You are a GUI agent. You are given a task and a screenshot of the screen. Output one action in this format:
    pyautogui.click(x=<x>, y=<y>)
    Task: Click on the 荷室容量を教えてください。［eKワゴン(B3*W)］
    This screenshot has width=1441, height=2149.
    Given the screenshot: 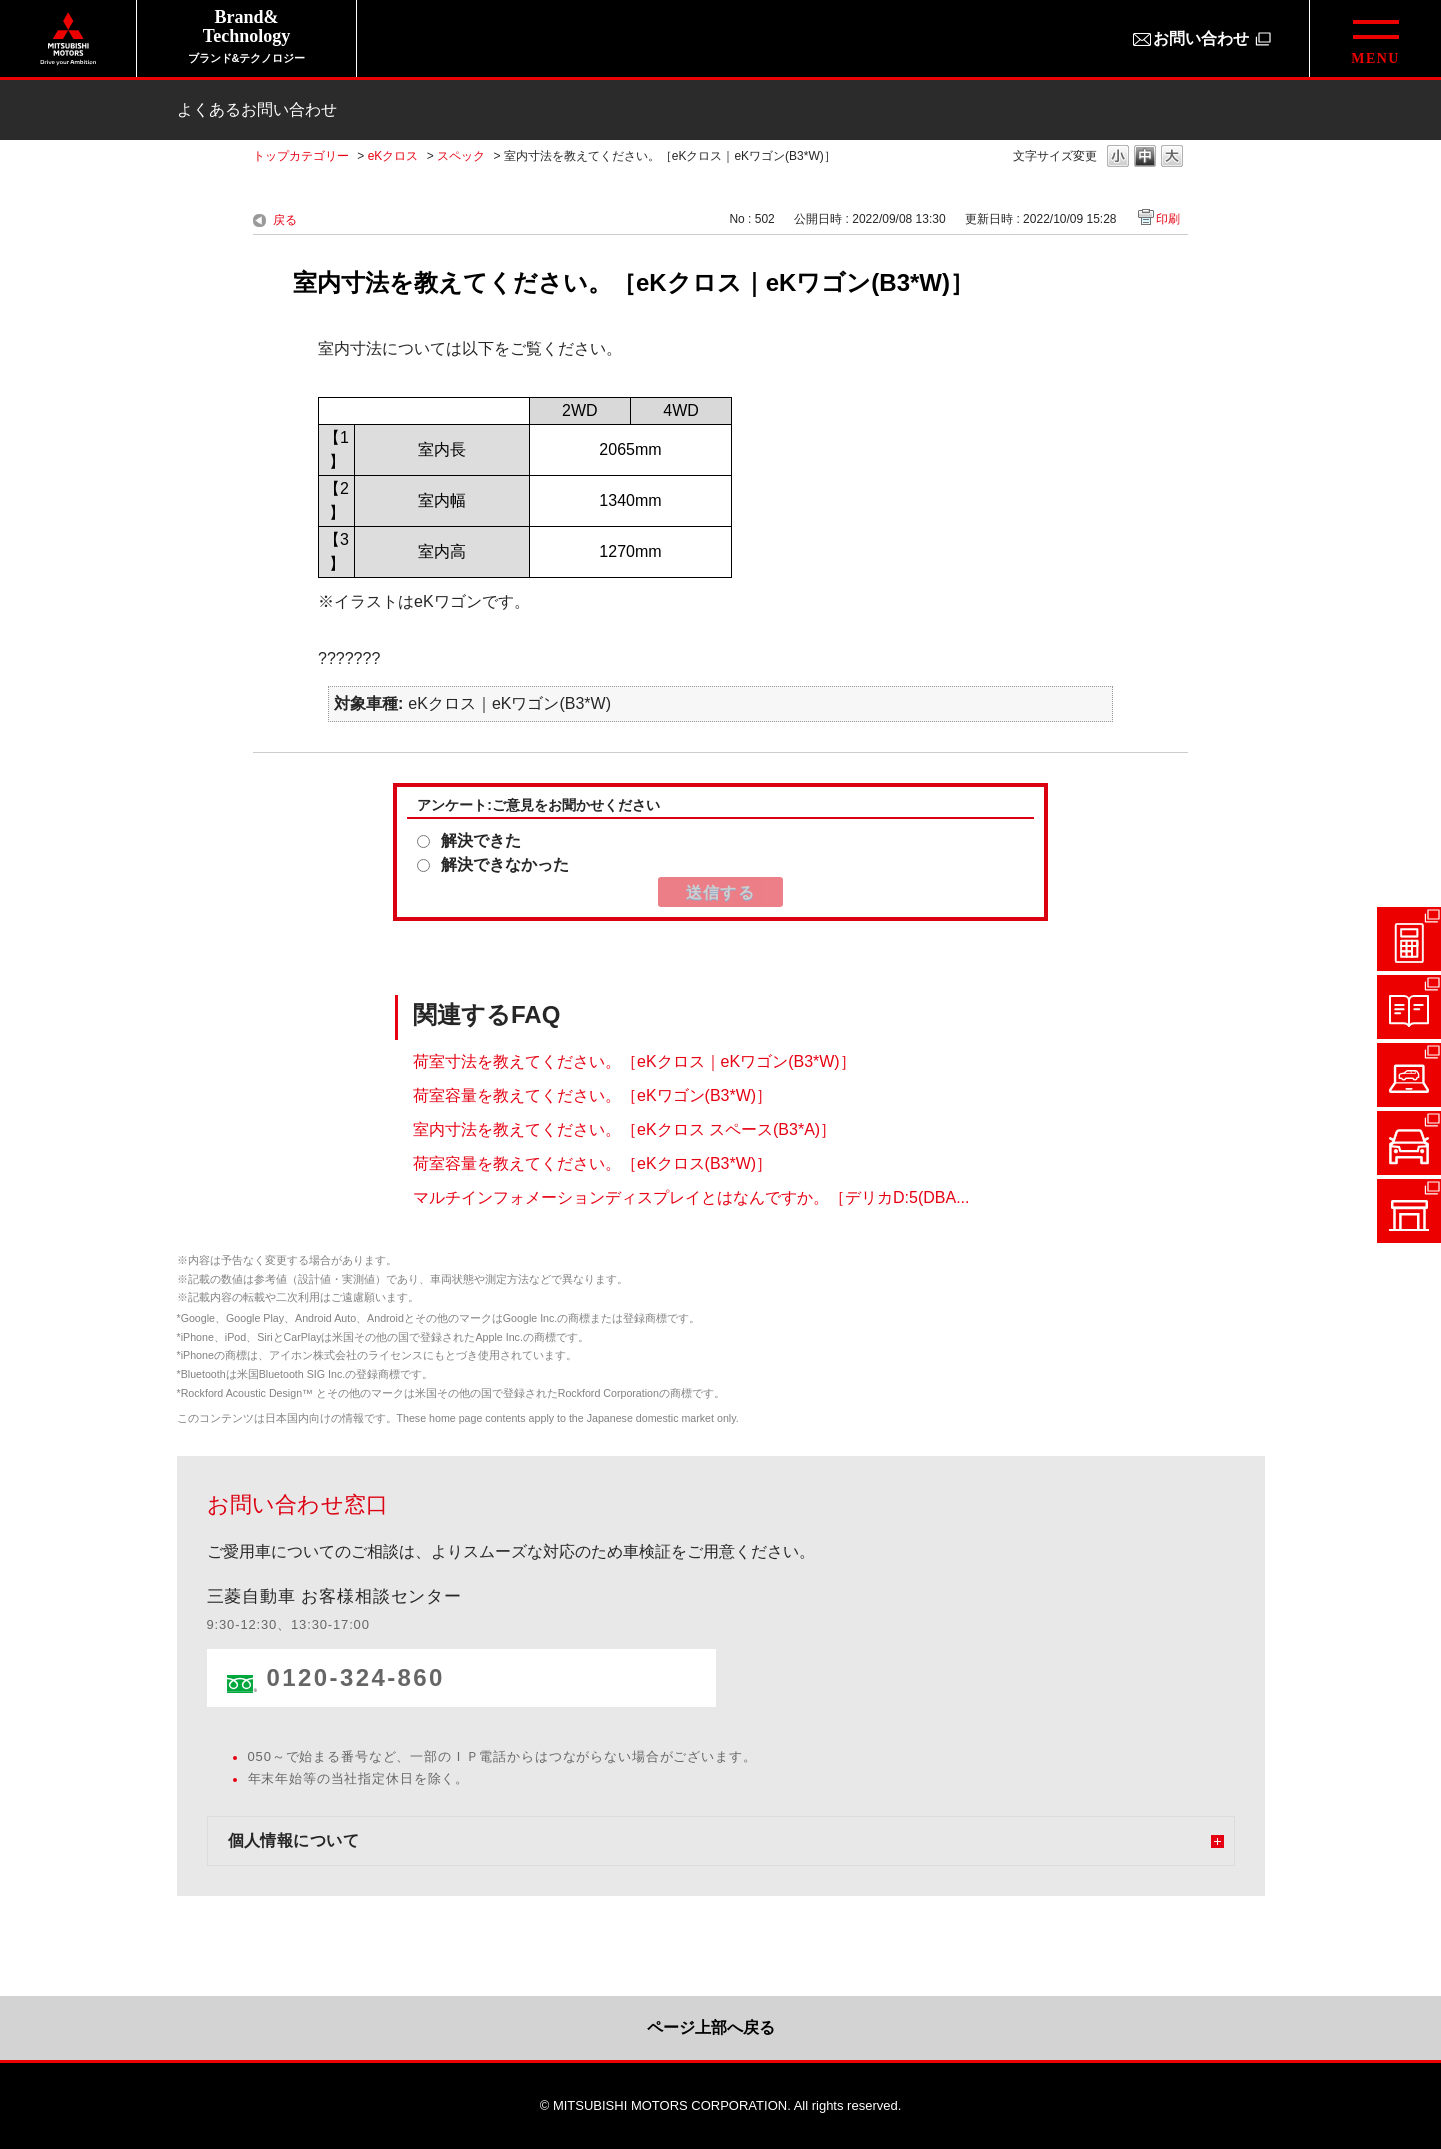 What is the action you would take?
    pyautogui.click(x=592, y=1094)
    